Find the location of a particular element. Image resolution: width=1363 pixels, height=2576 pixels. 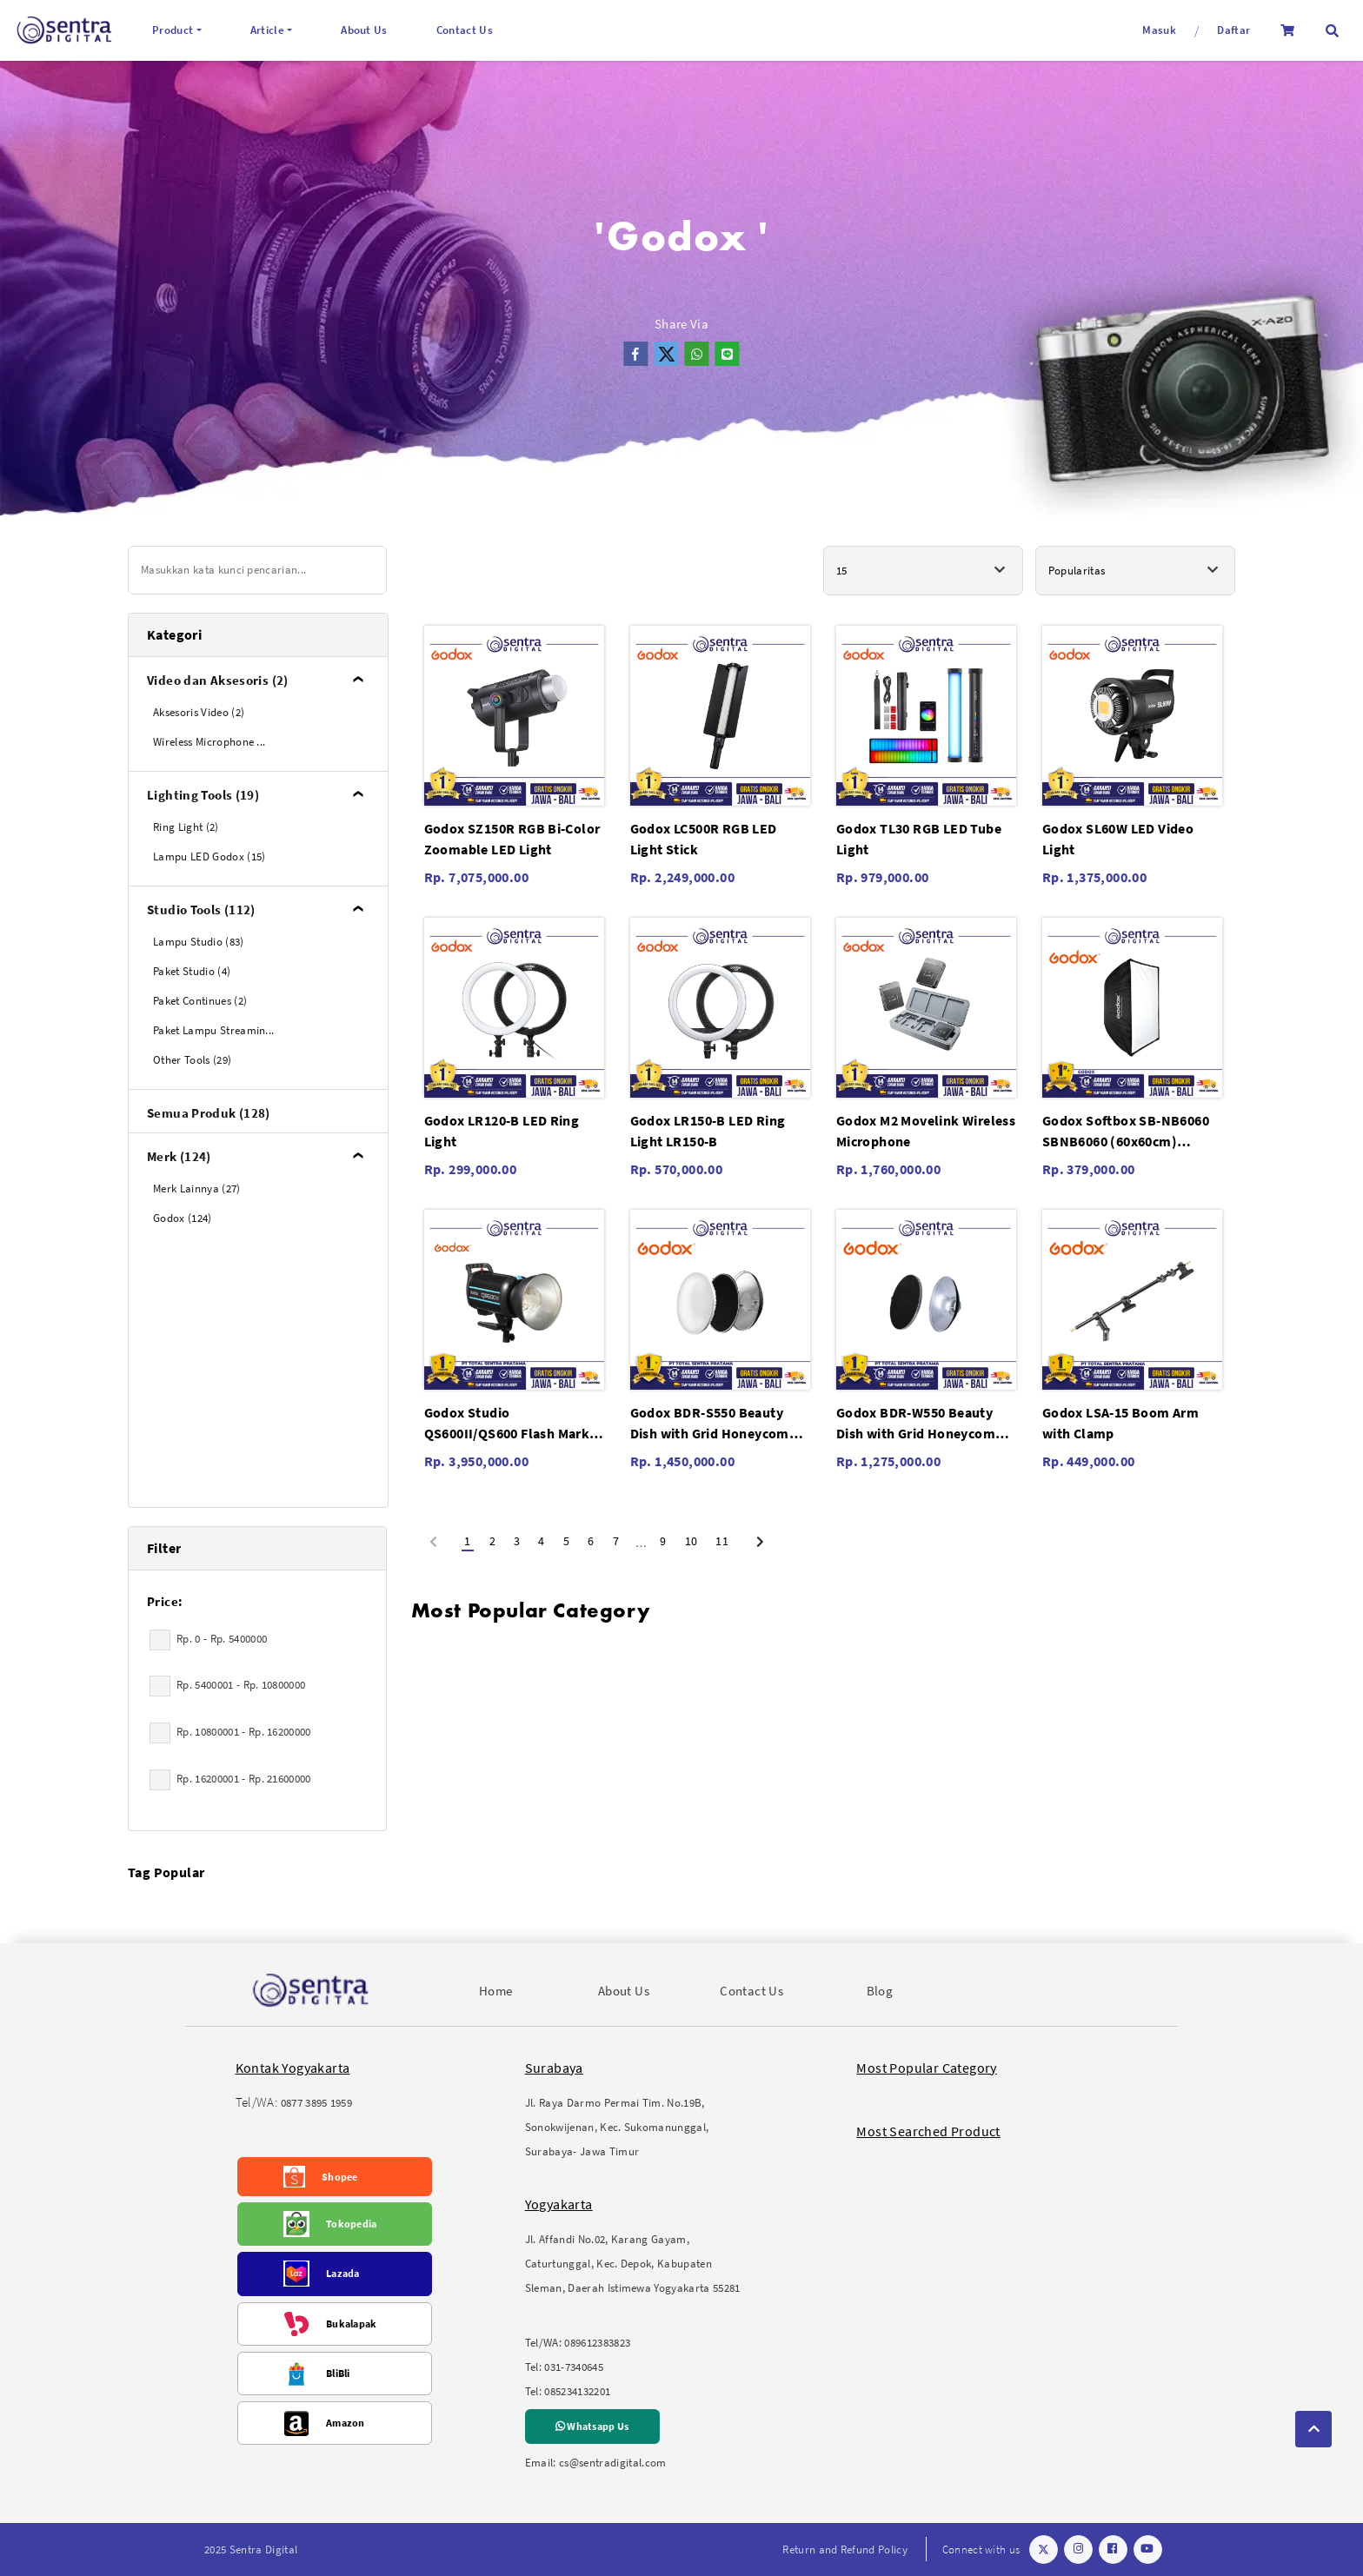

2025 Sentra Digital is located at coordinates (250, 2549).